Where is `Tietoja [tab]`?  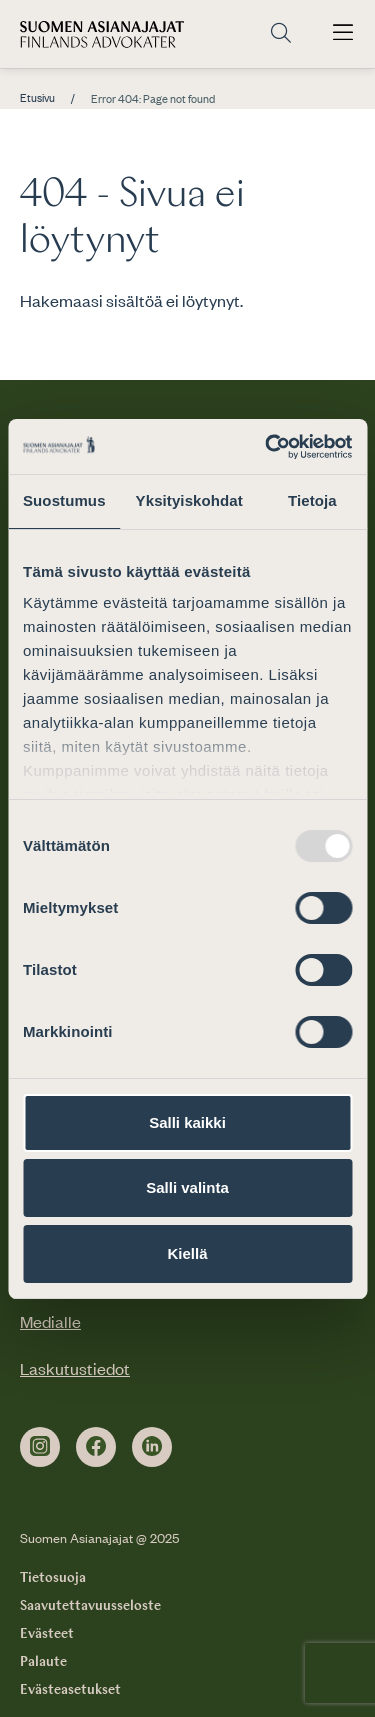 Tietoja [tab] is located at coordinates (312, 500).